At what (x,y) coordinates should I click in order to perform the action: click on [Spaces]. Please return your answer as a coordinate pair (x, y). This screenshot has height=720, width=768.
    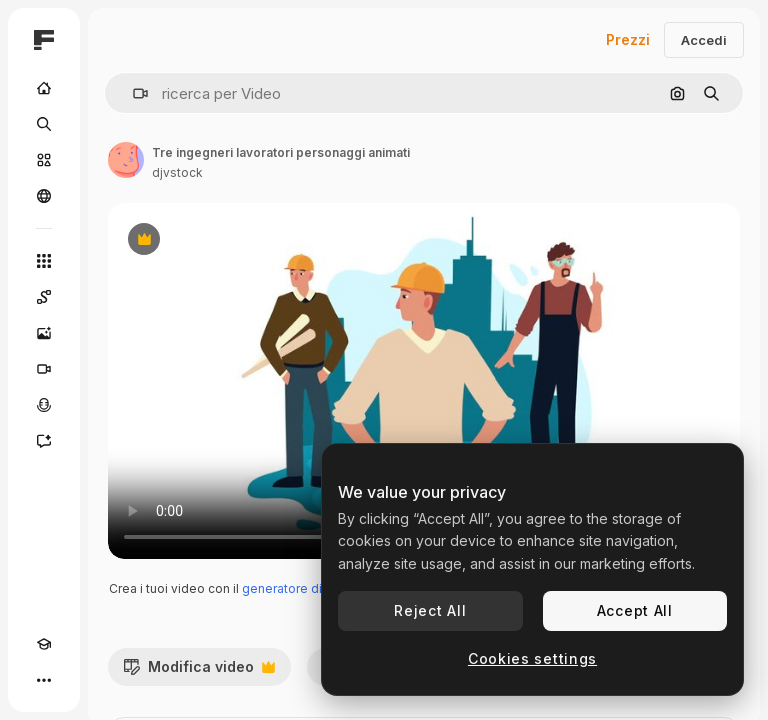
    Looking at the image, I should click on (44, 297).